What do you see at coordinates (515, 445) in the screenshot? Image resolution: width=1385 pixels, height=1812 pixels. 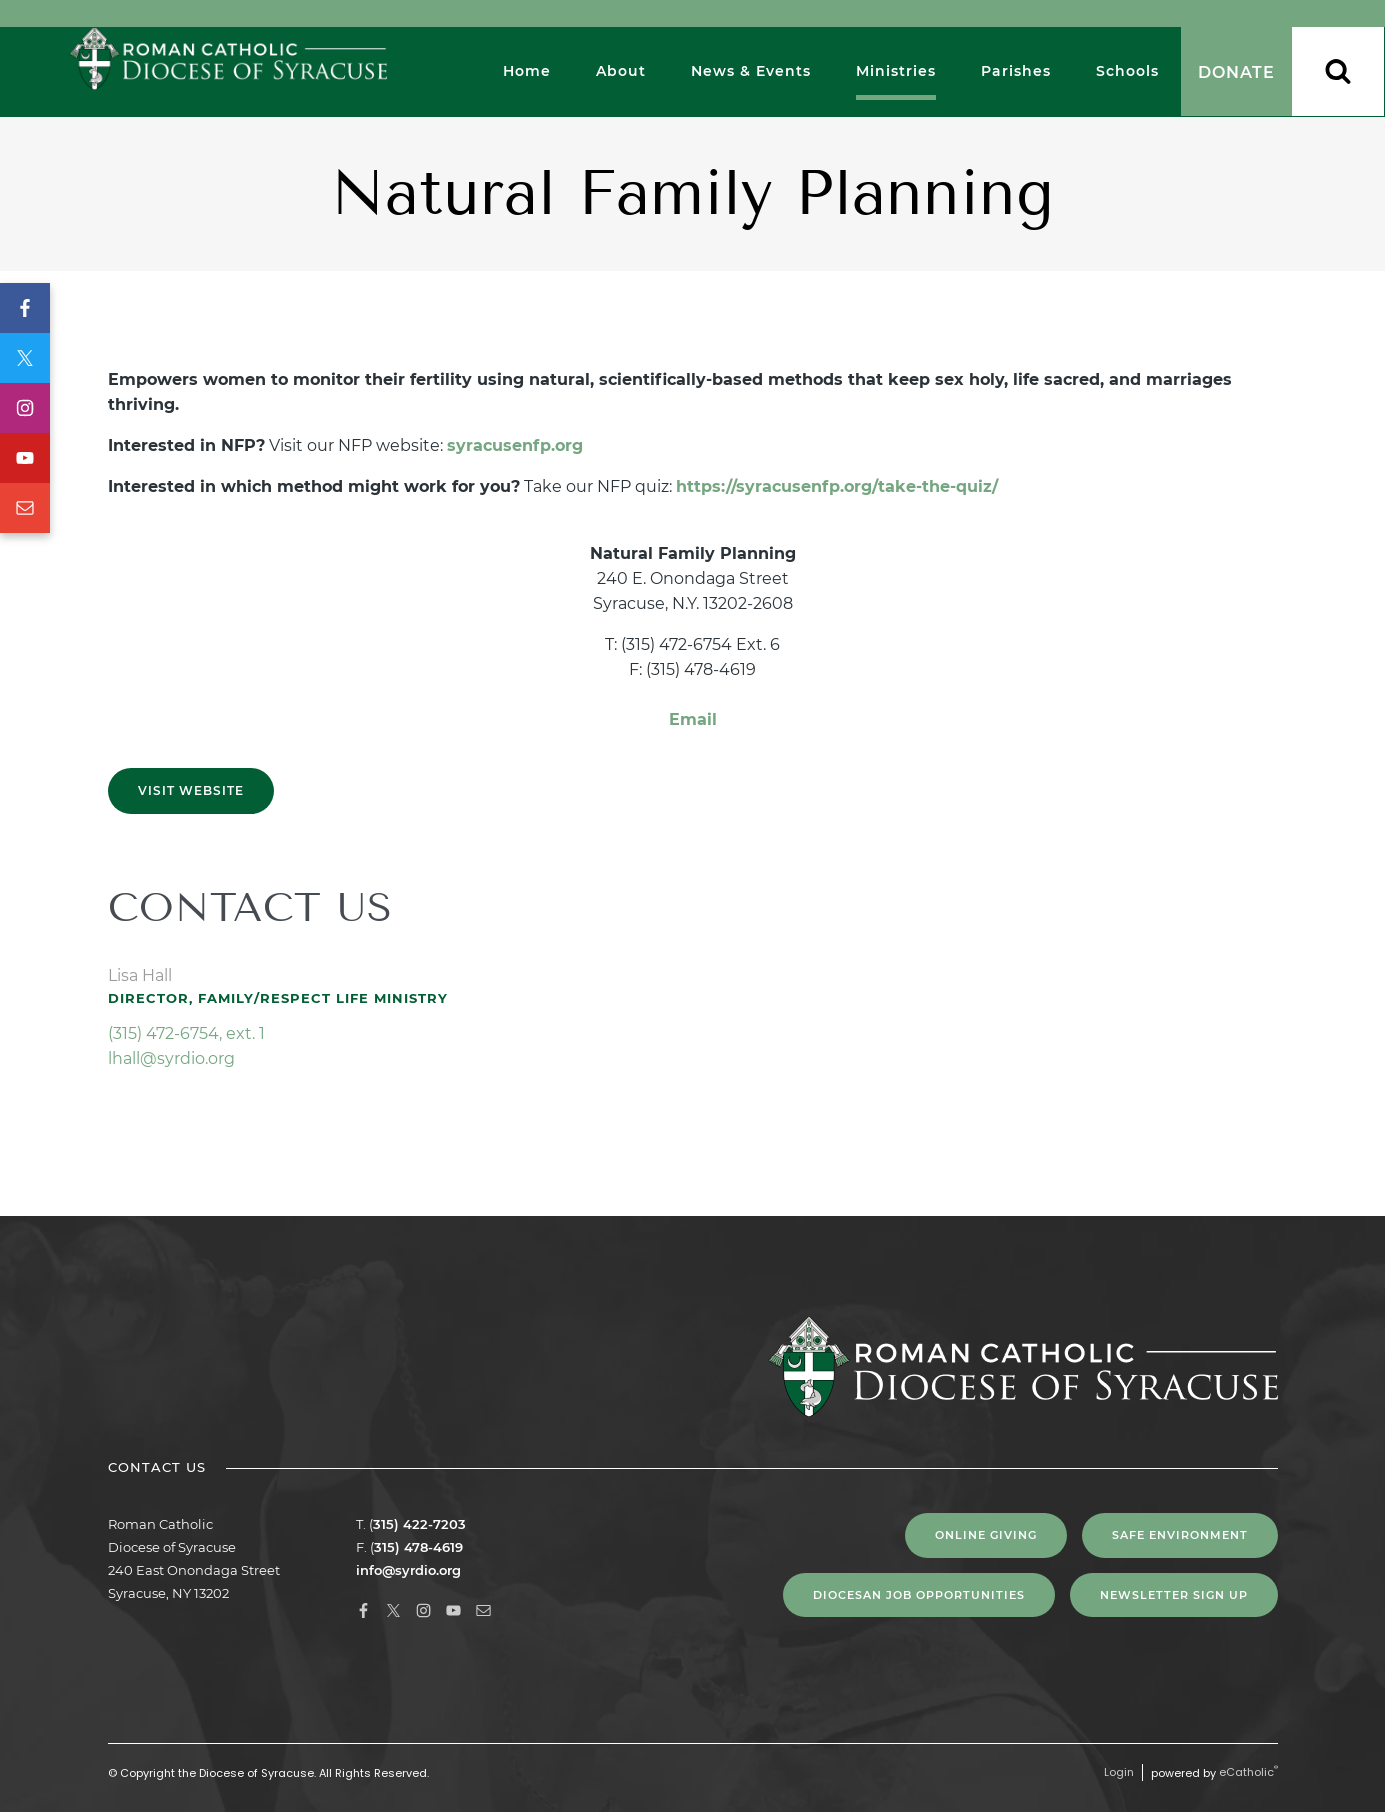 I see `syracusenfp.org` at bounding box center [515, 445].